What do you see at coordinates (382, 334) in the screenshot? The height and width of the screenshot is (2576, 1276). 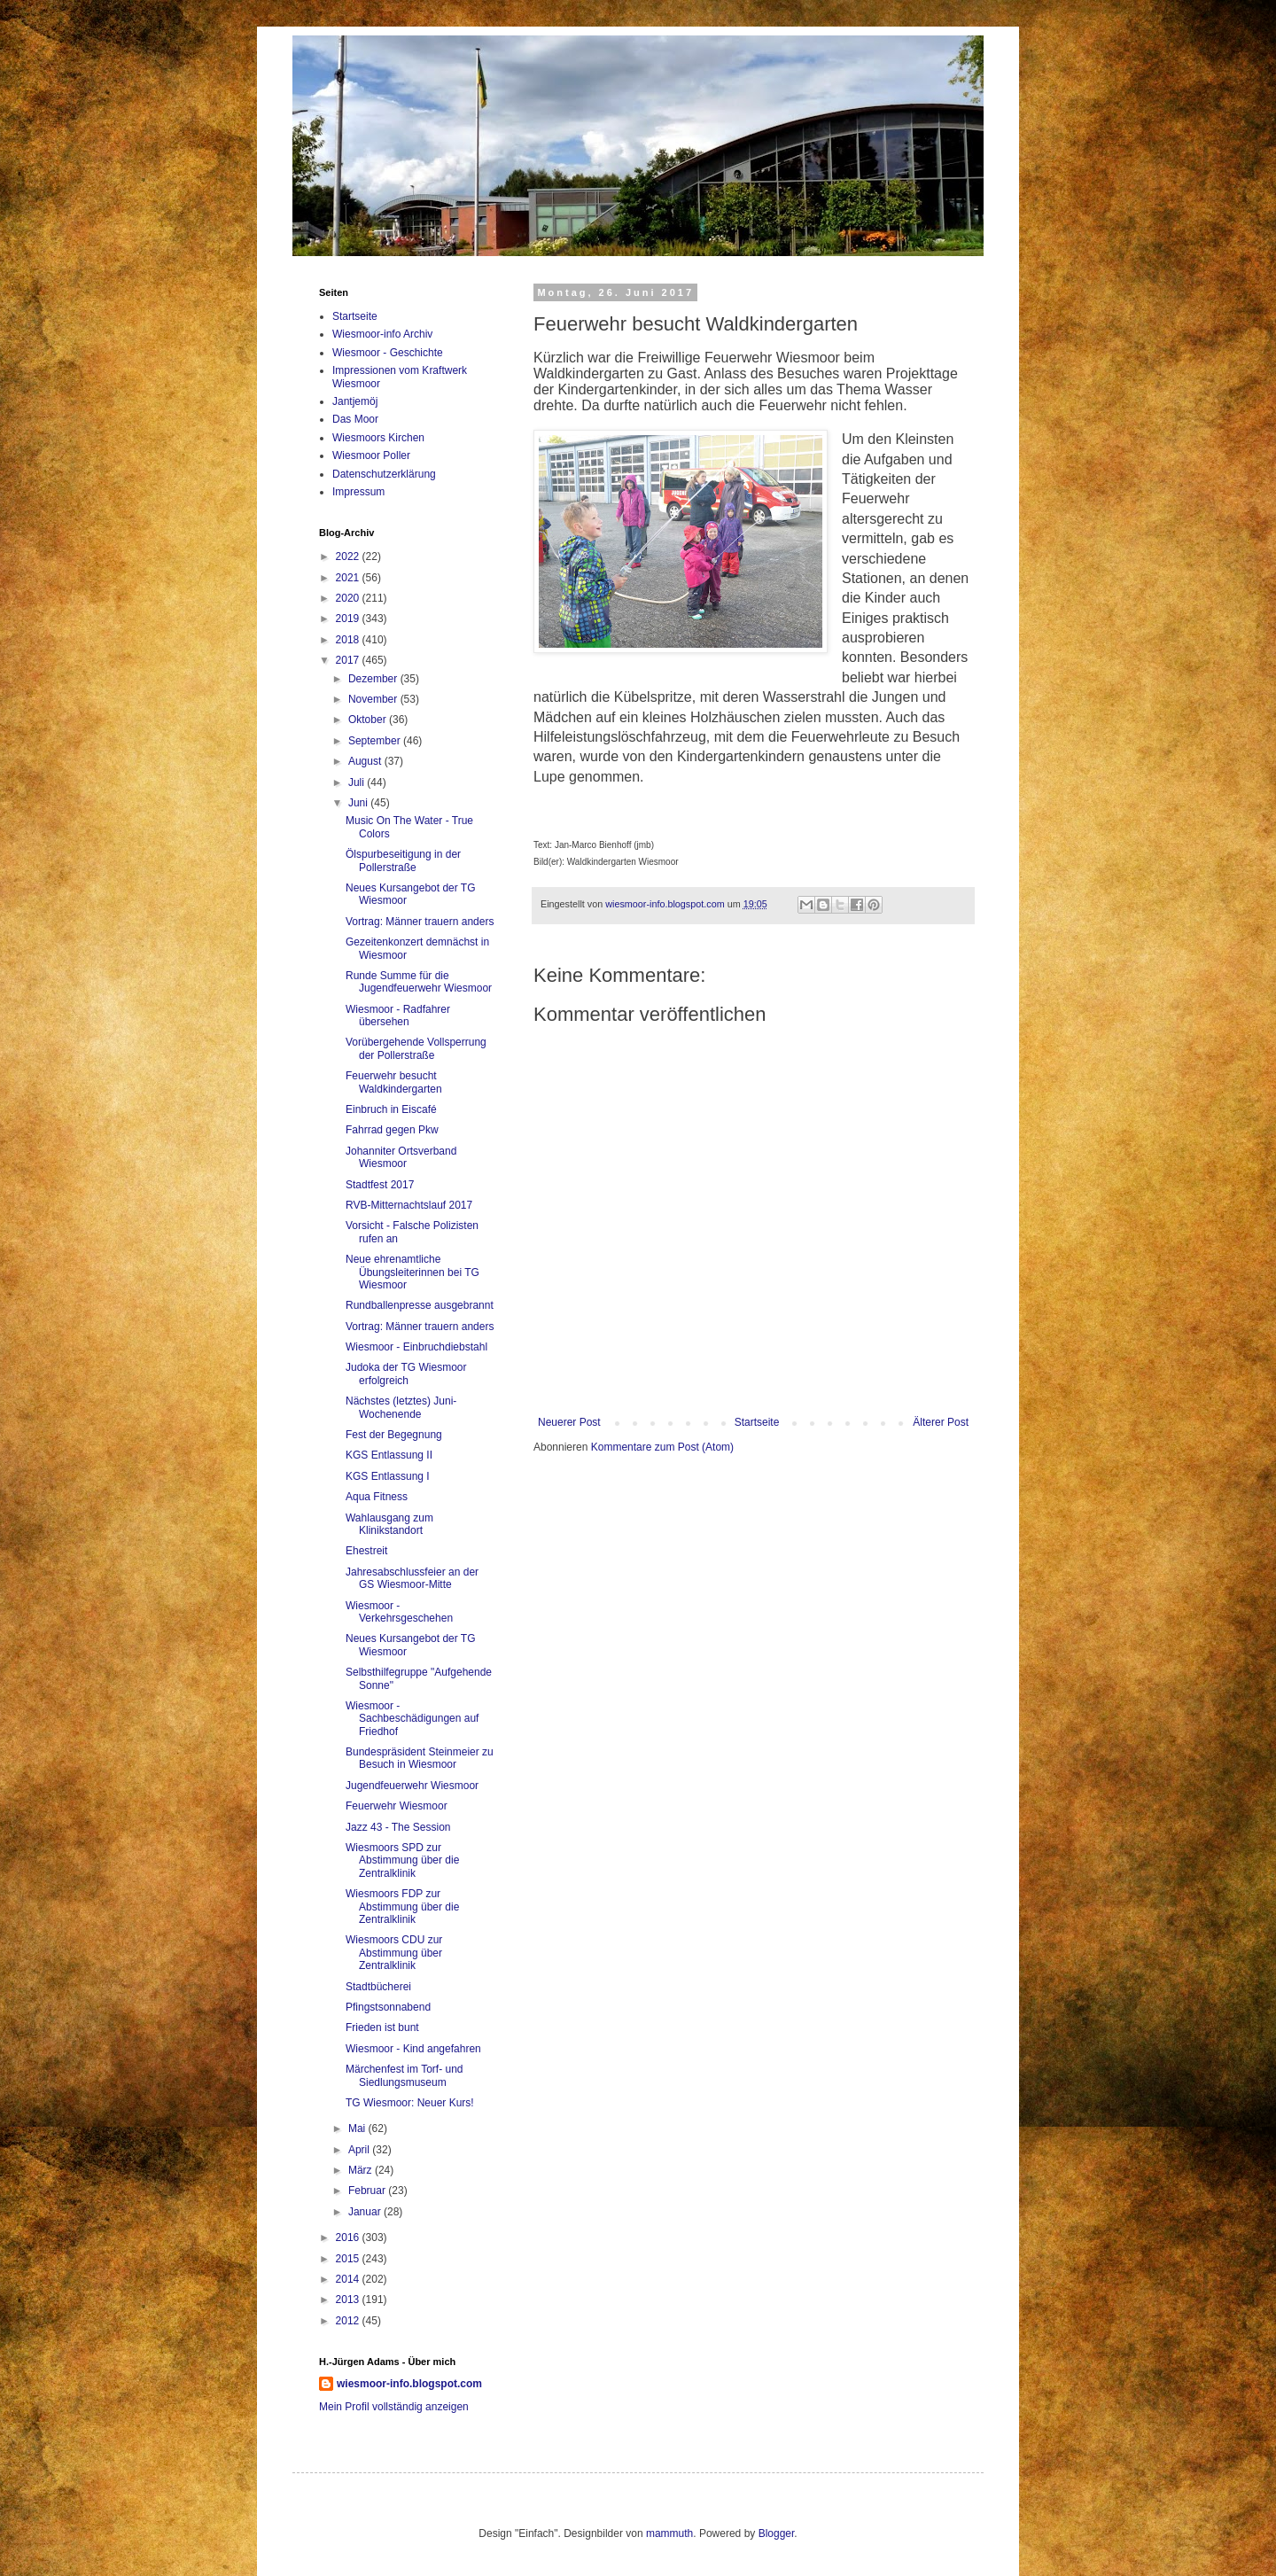 I see `Wiesmoor-info Archiv` at bounding box center [382, 334].